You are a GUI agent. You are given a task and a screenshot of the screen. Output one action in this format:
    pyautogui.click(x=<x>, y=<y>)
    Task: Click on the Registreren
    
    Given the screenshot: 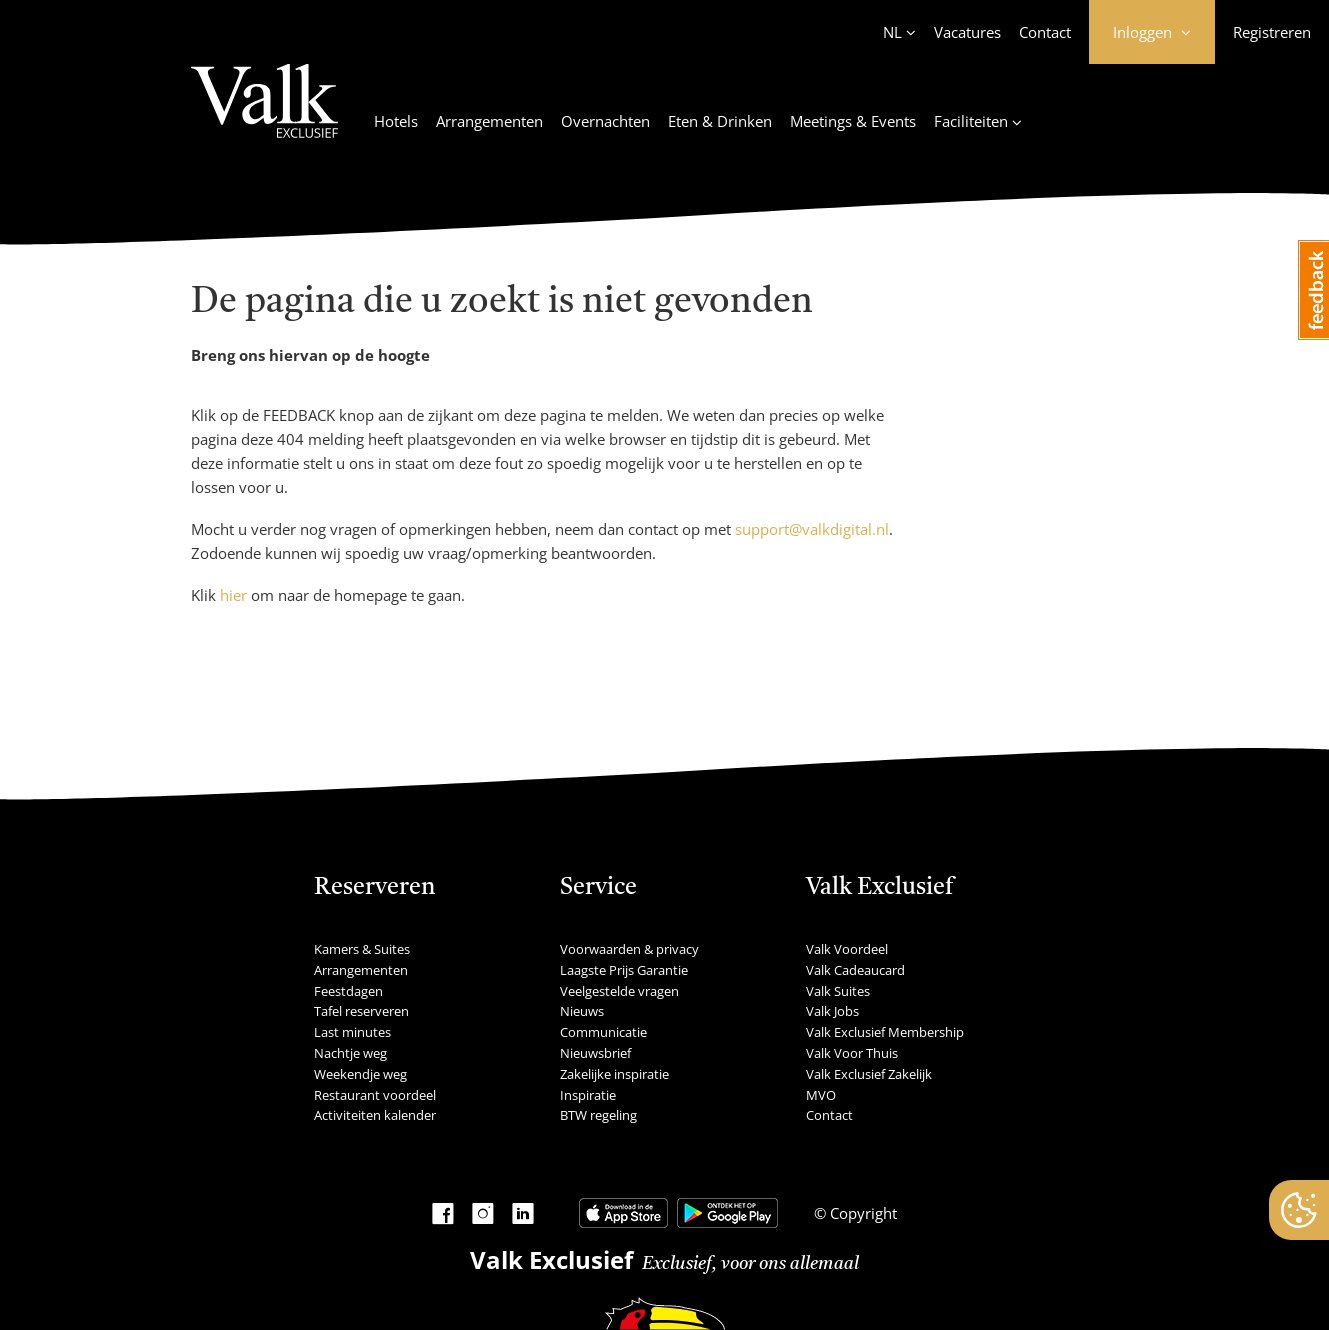 What is the action you would take?
    pyautogui.click(x=1272, y=32)
    